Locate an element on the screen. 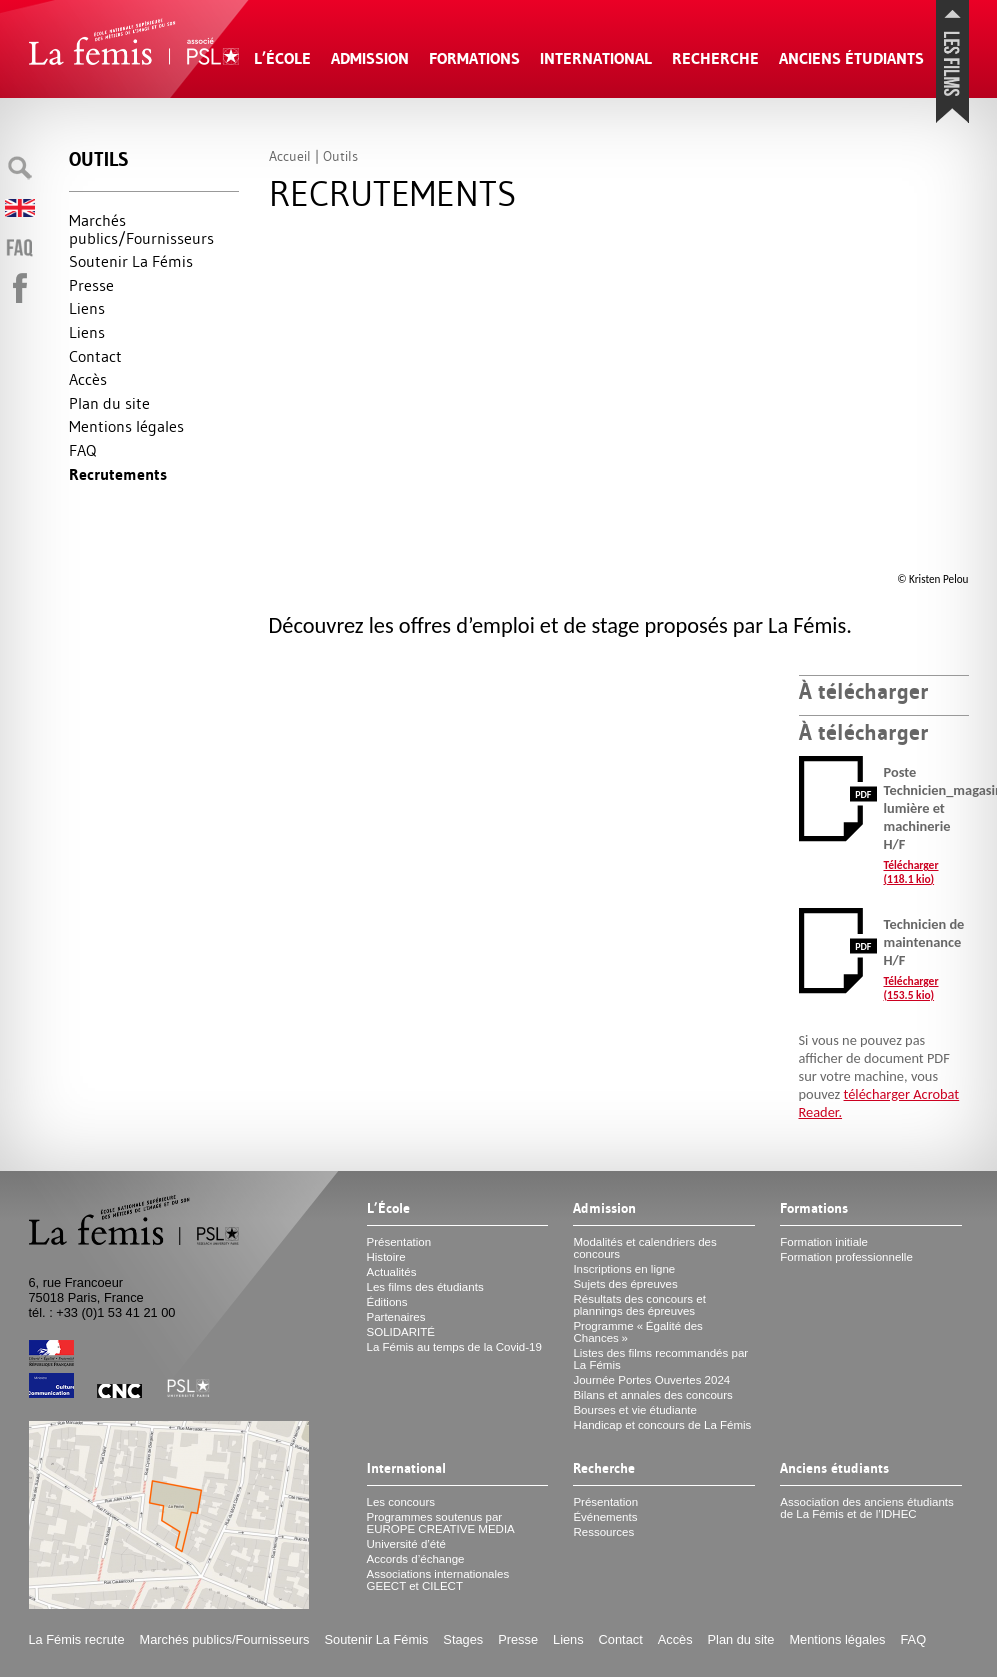 This screenshot has width=997, height=1677. La Fémis au temps de la Covid-19 is located at coordinates (454, 1347).